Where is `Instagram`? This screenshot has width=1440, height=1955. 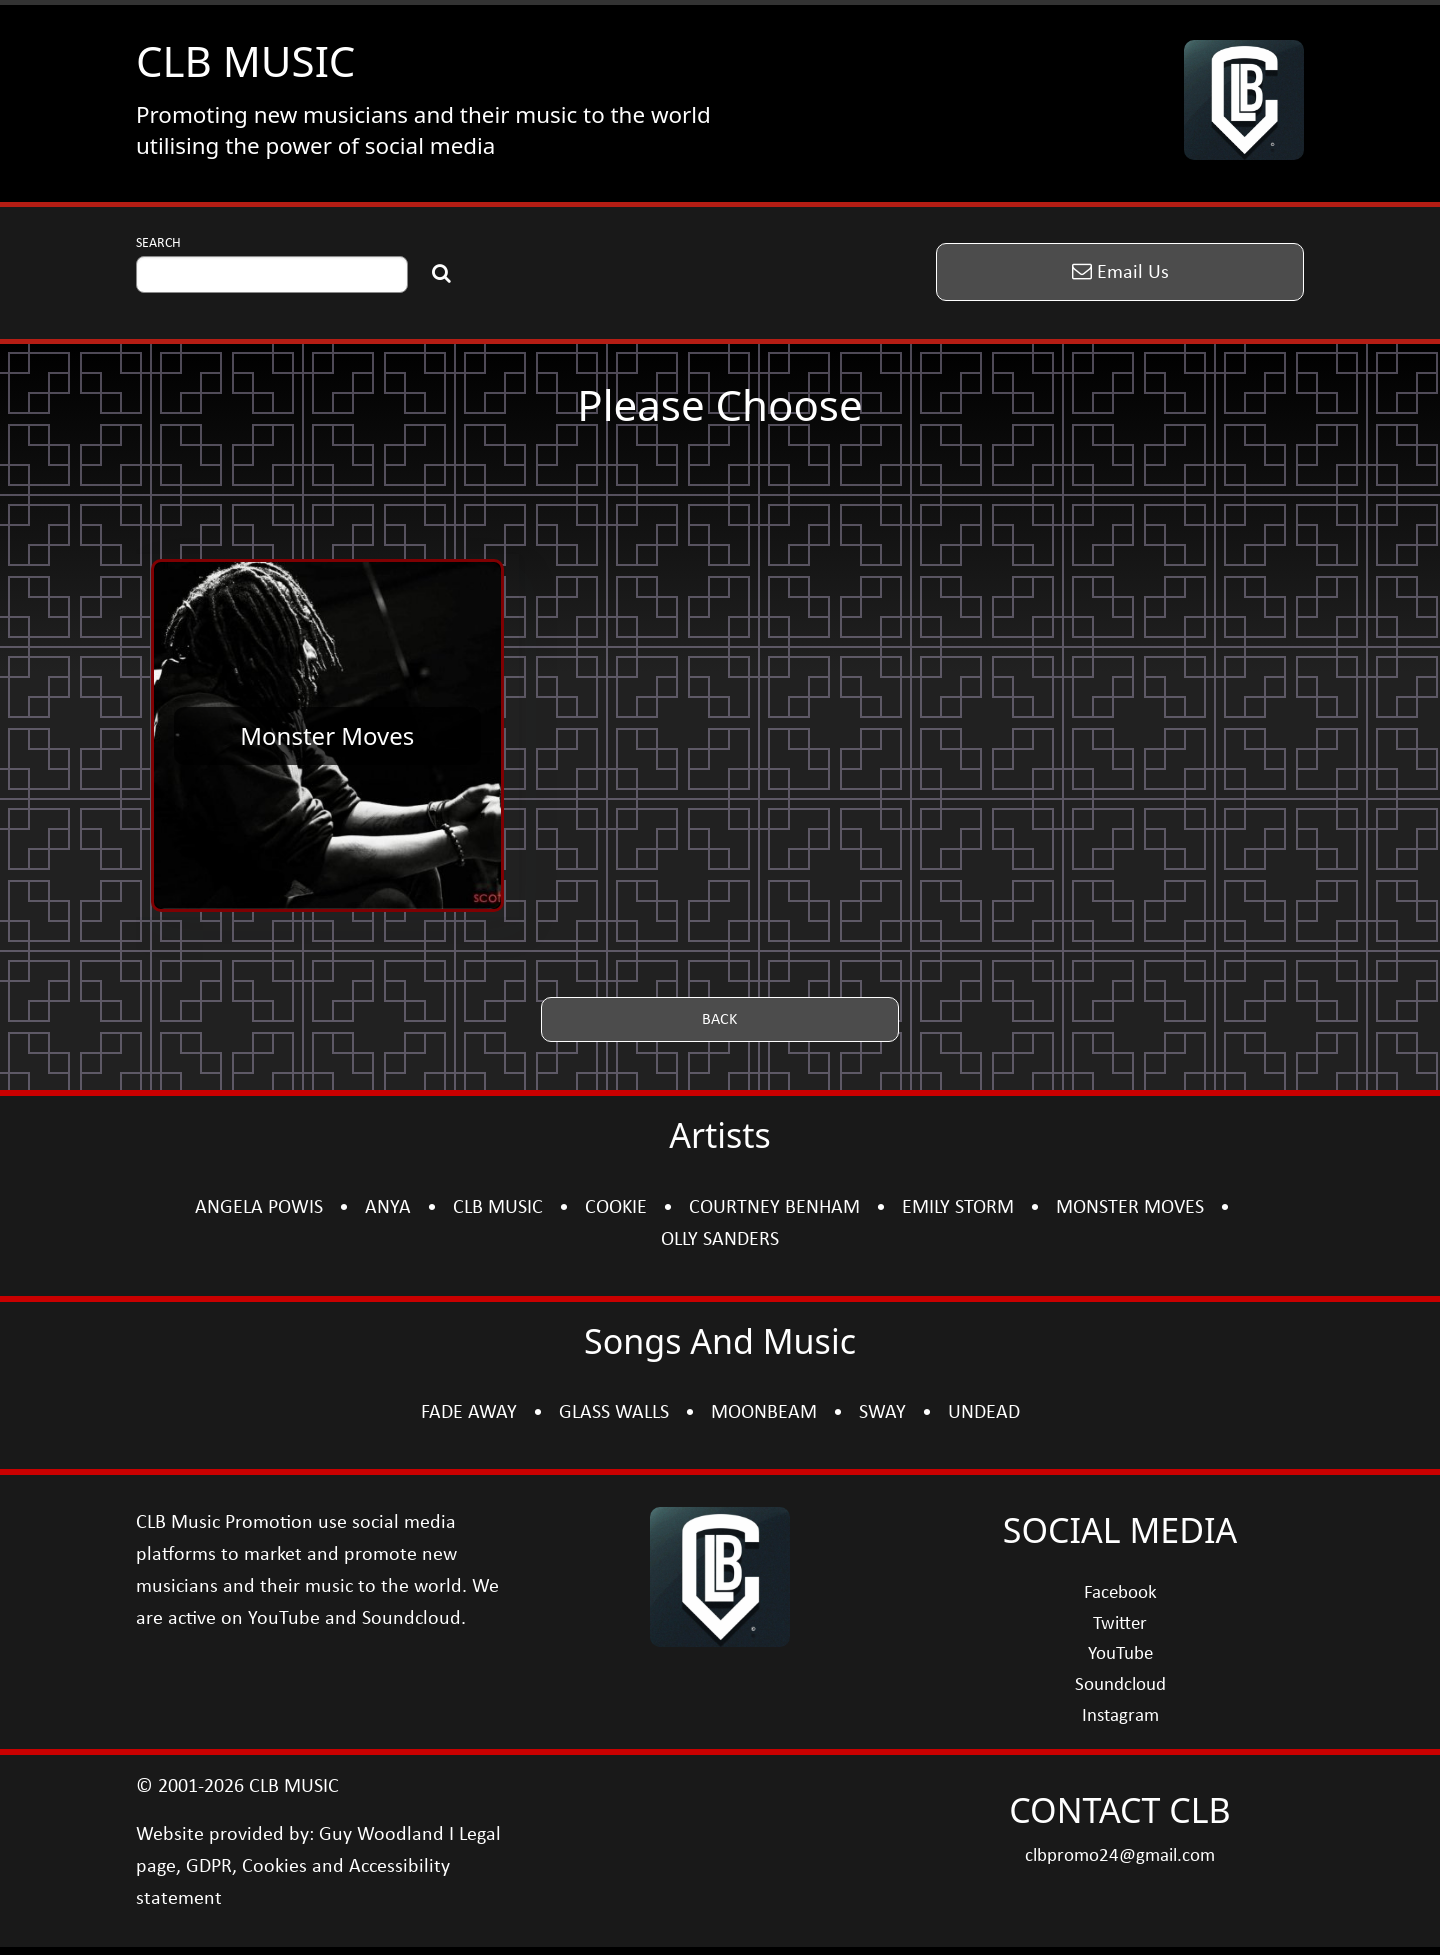 Instagram is located at coordinates (1120, 1716).